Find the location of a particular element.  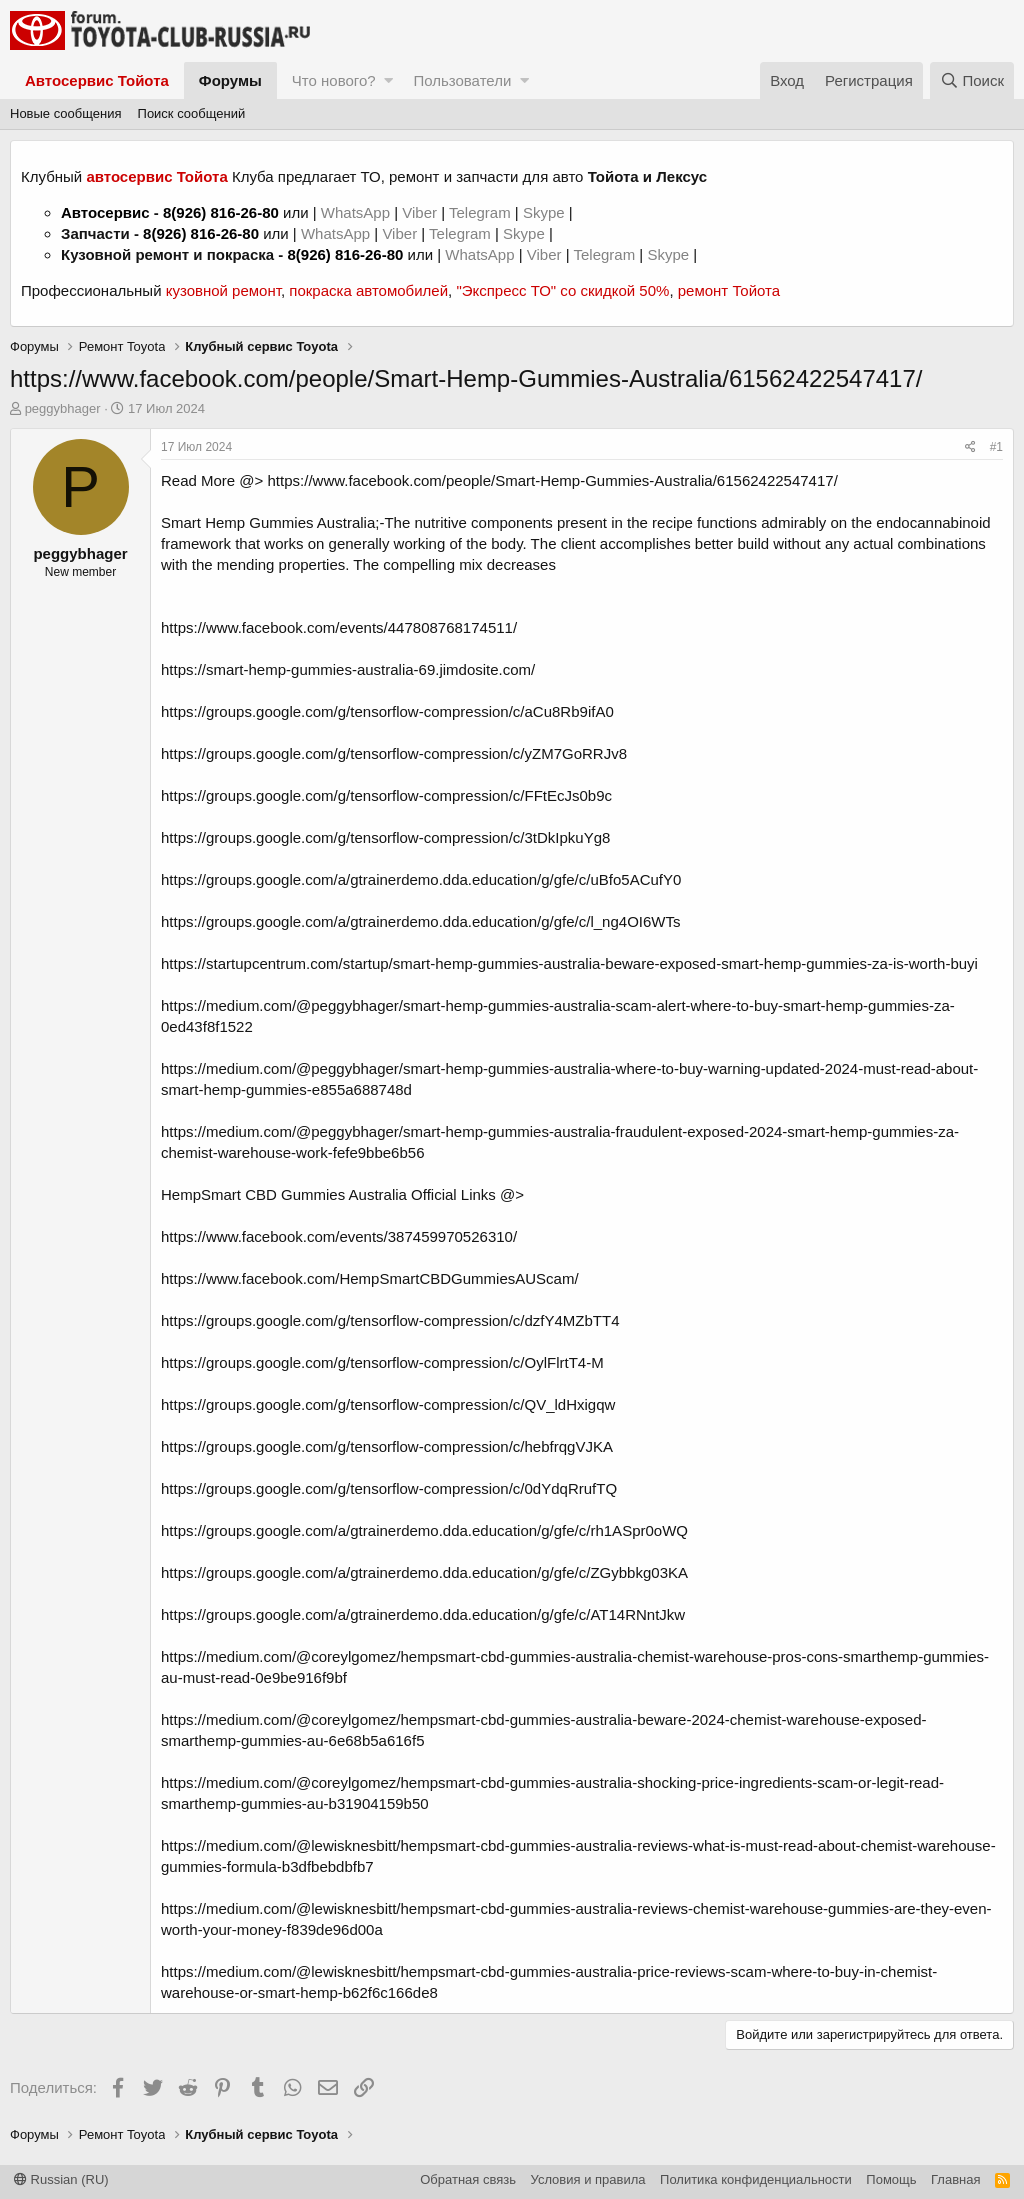

https://groups.google.com/g/tensorflow-compression/c/FFtEcJs0b9c is located at coordinates (386, 795).